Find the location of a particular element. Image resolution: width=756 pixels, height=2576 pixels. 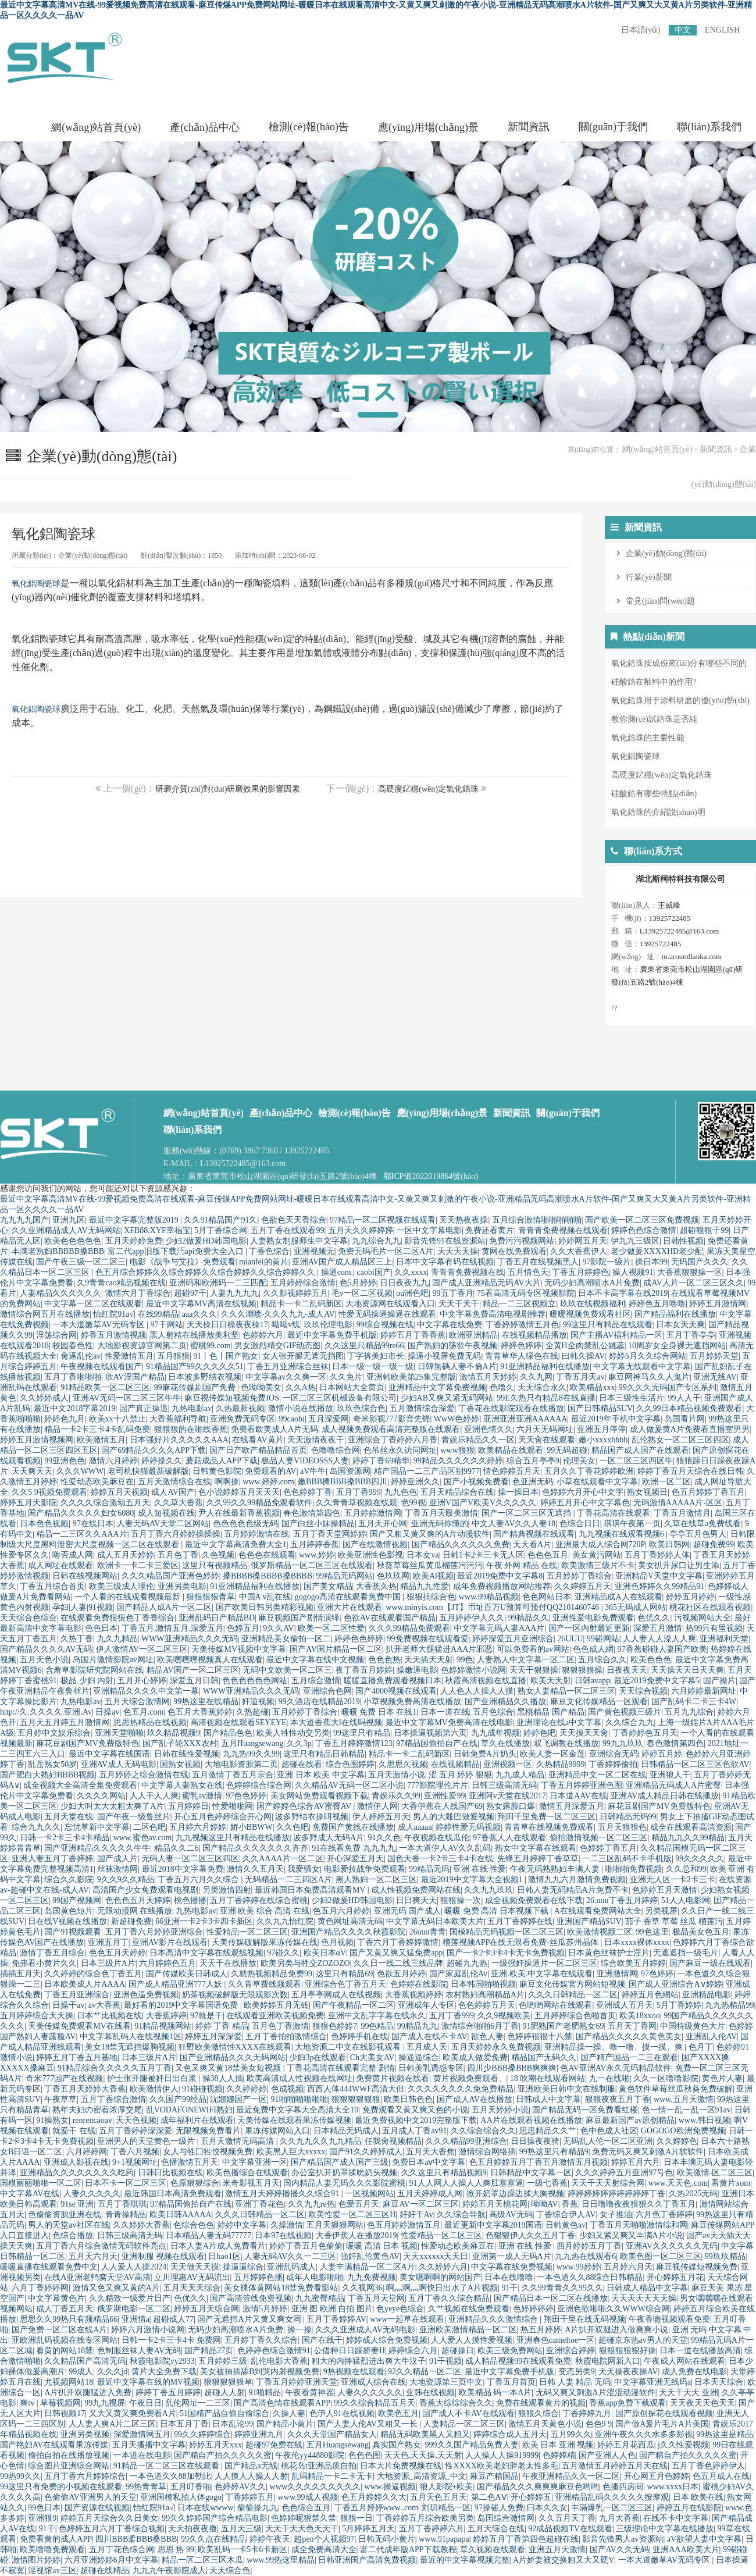

暖暖 免费 高清 日本视频下载 is located at coordinates (497, 1911).